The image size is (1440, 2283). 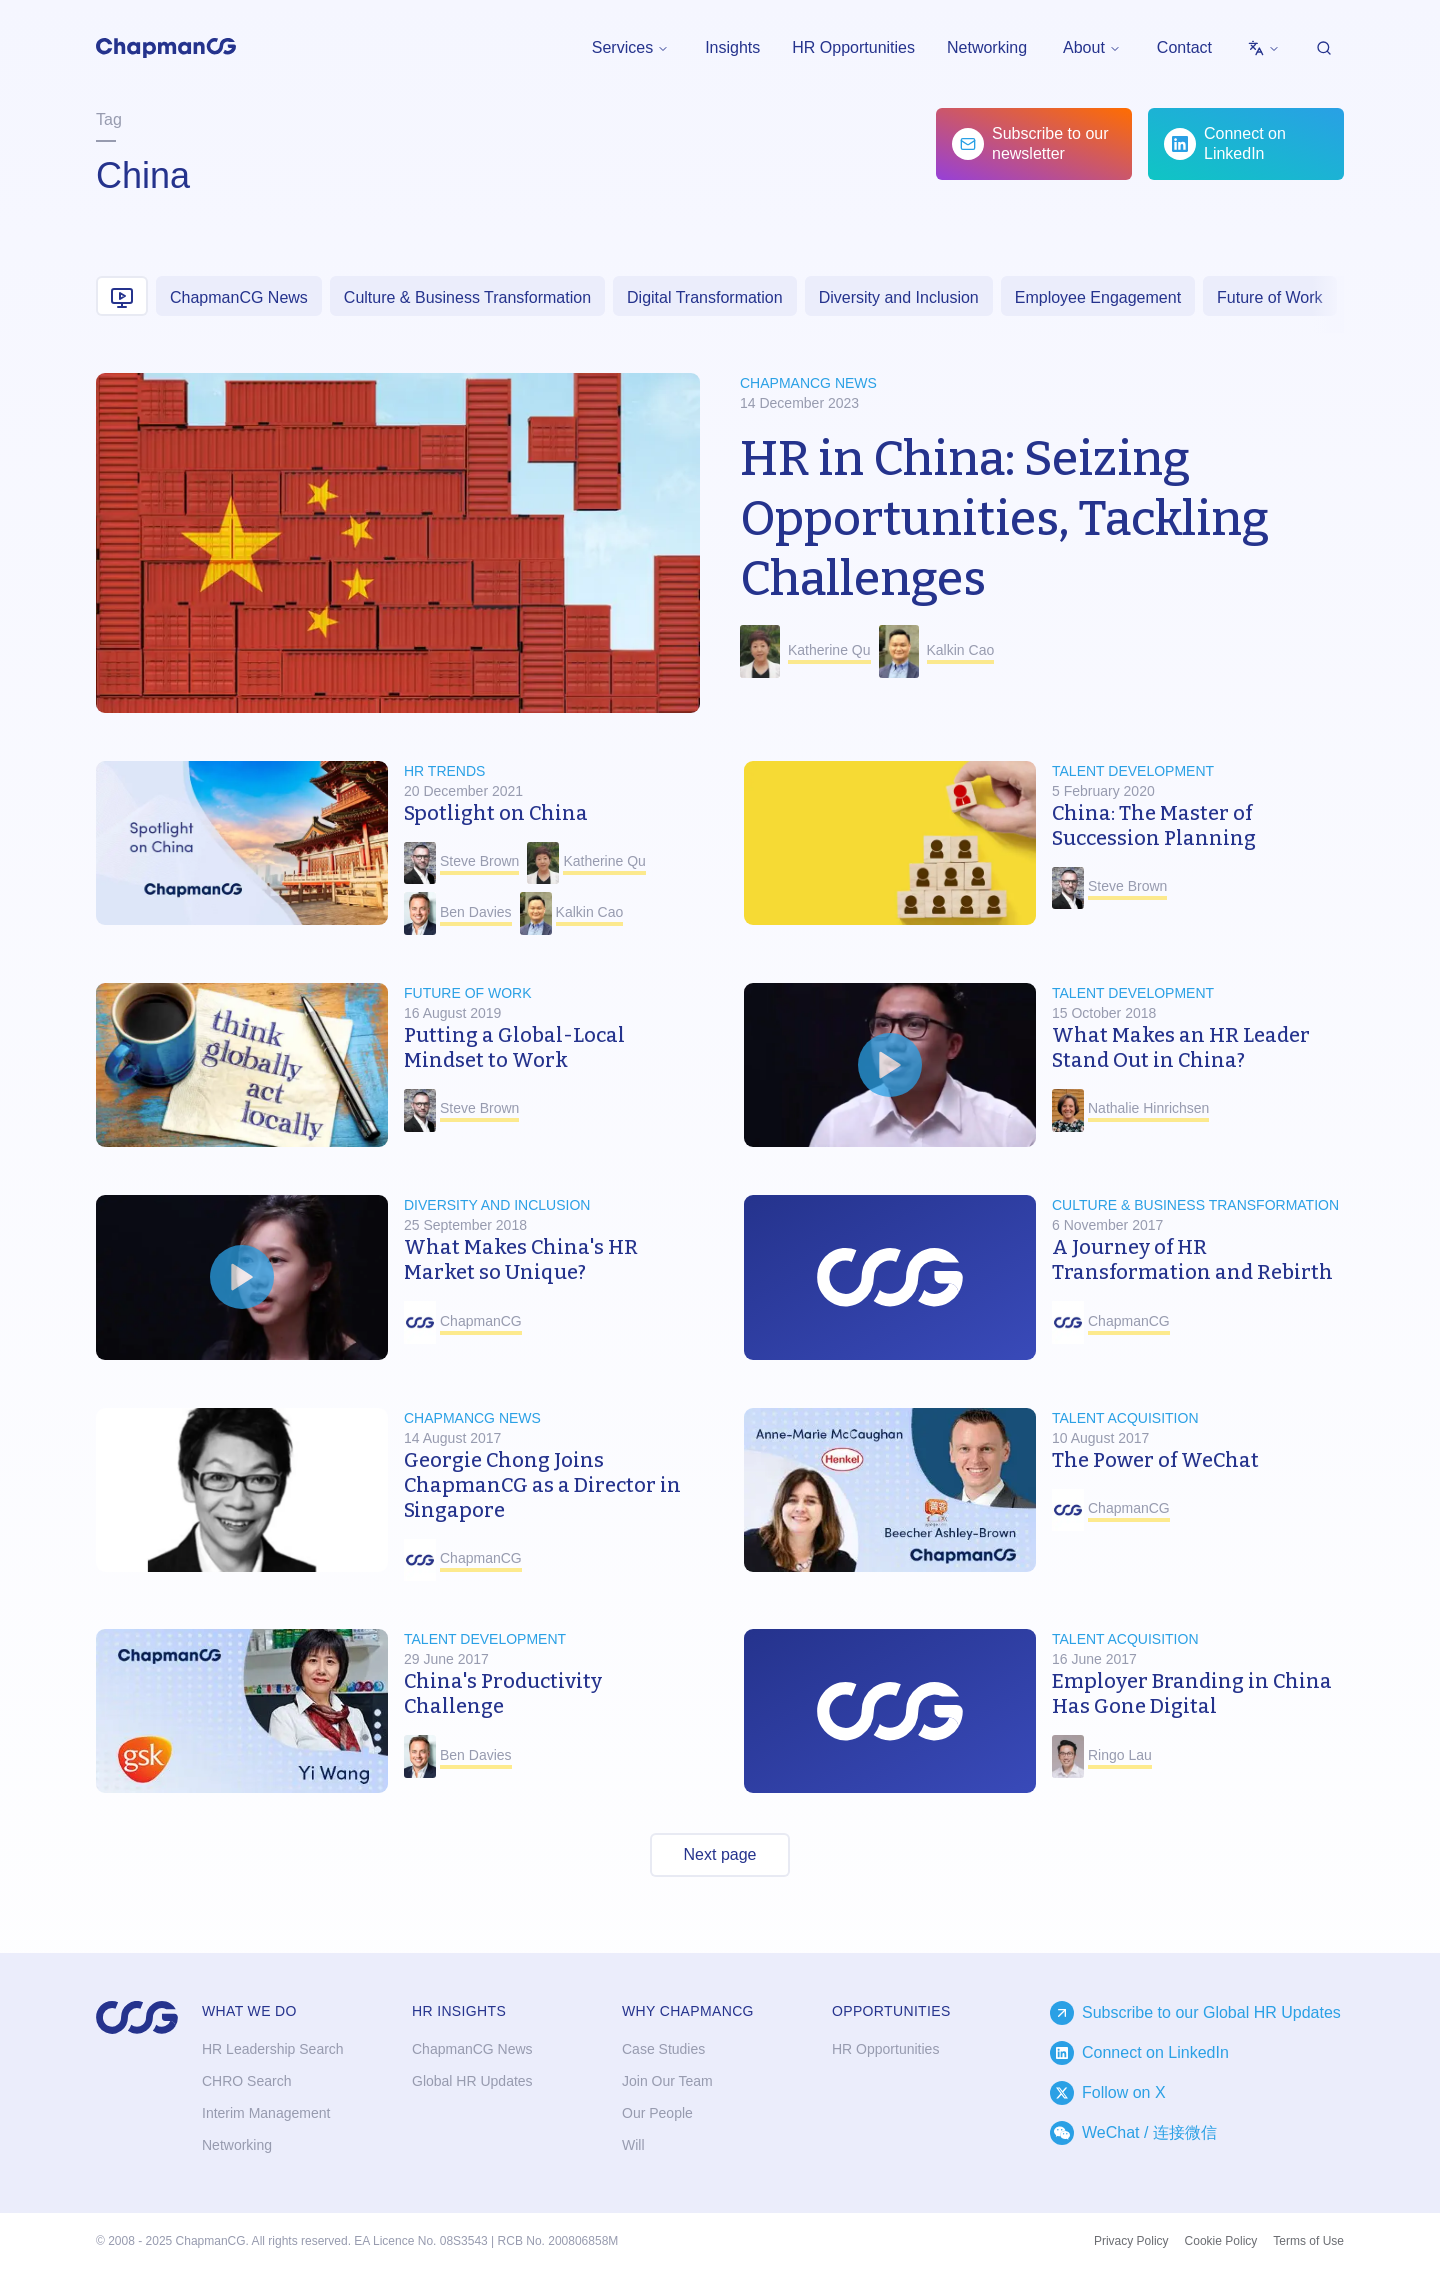 I want to click on ChapmanCG News, so click(x=239, y=297).